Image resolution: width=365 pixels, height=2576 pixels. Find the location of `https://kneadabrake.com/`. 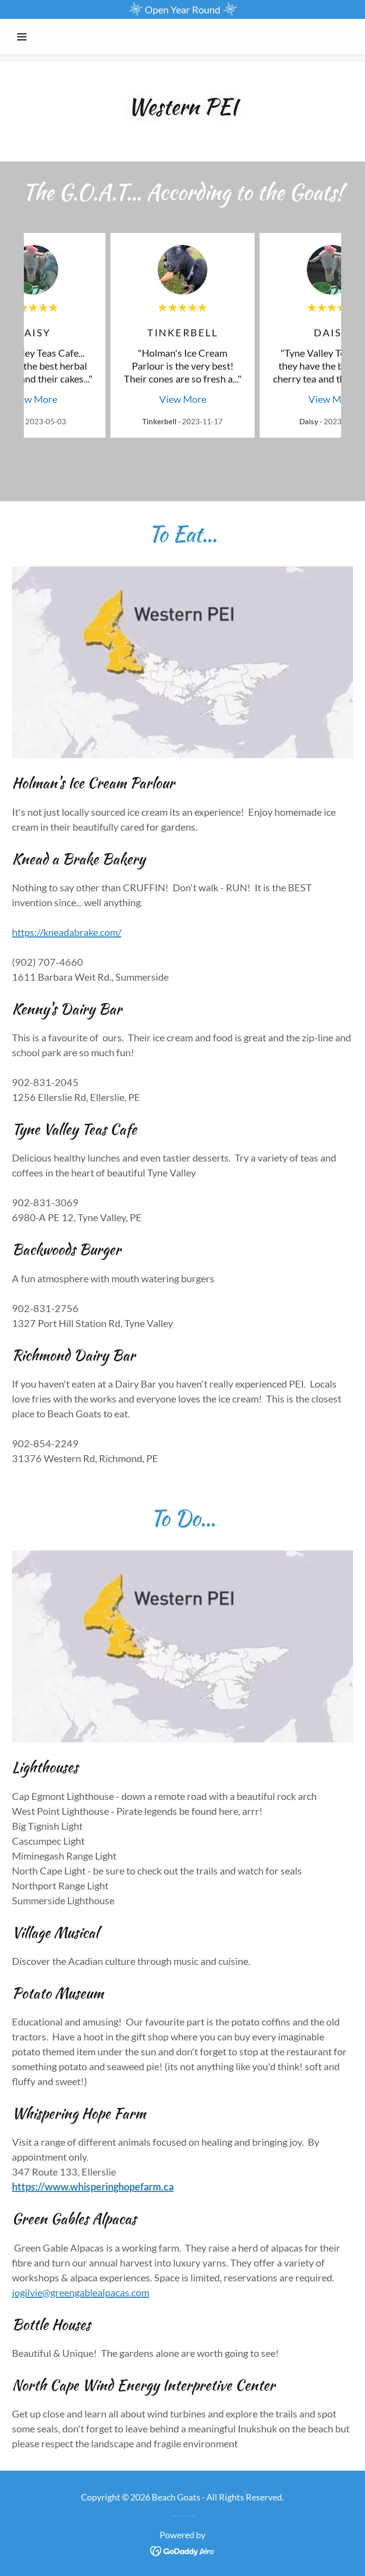

https://kneadabrake.com/ is located at coordinates (66, 932).